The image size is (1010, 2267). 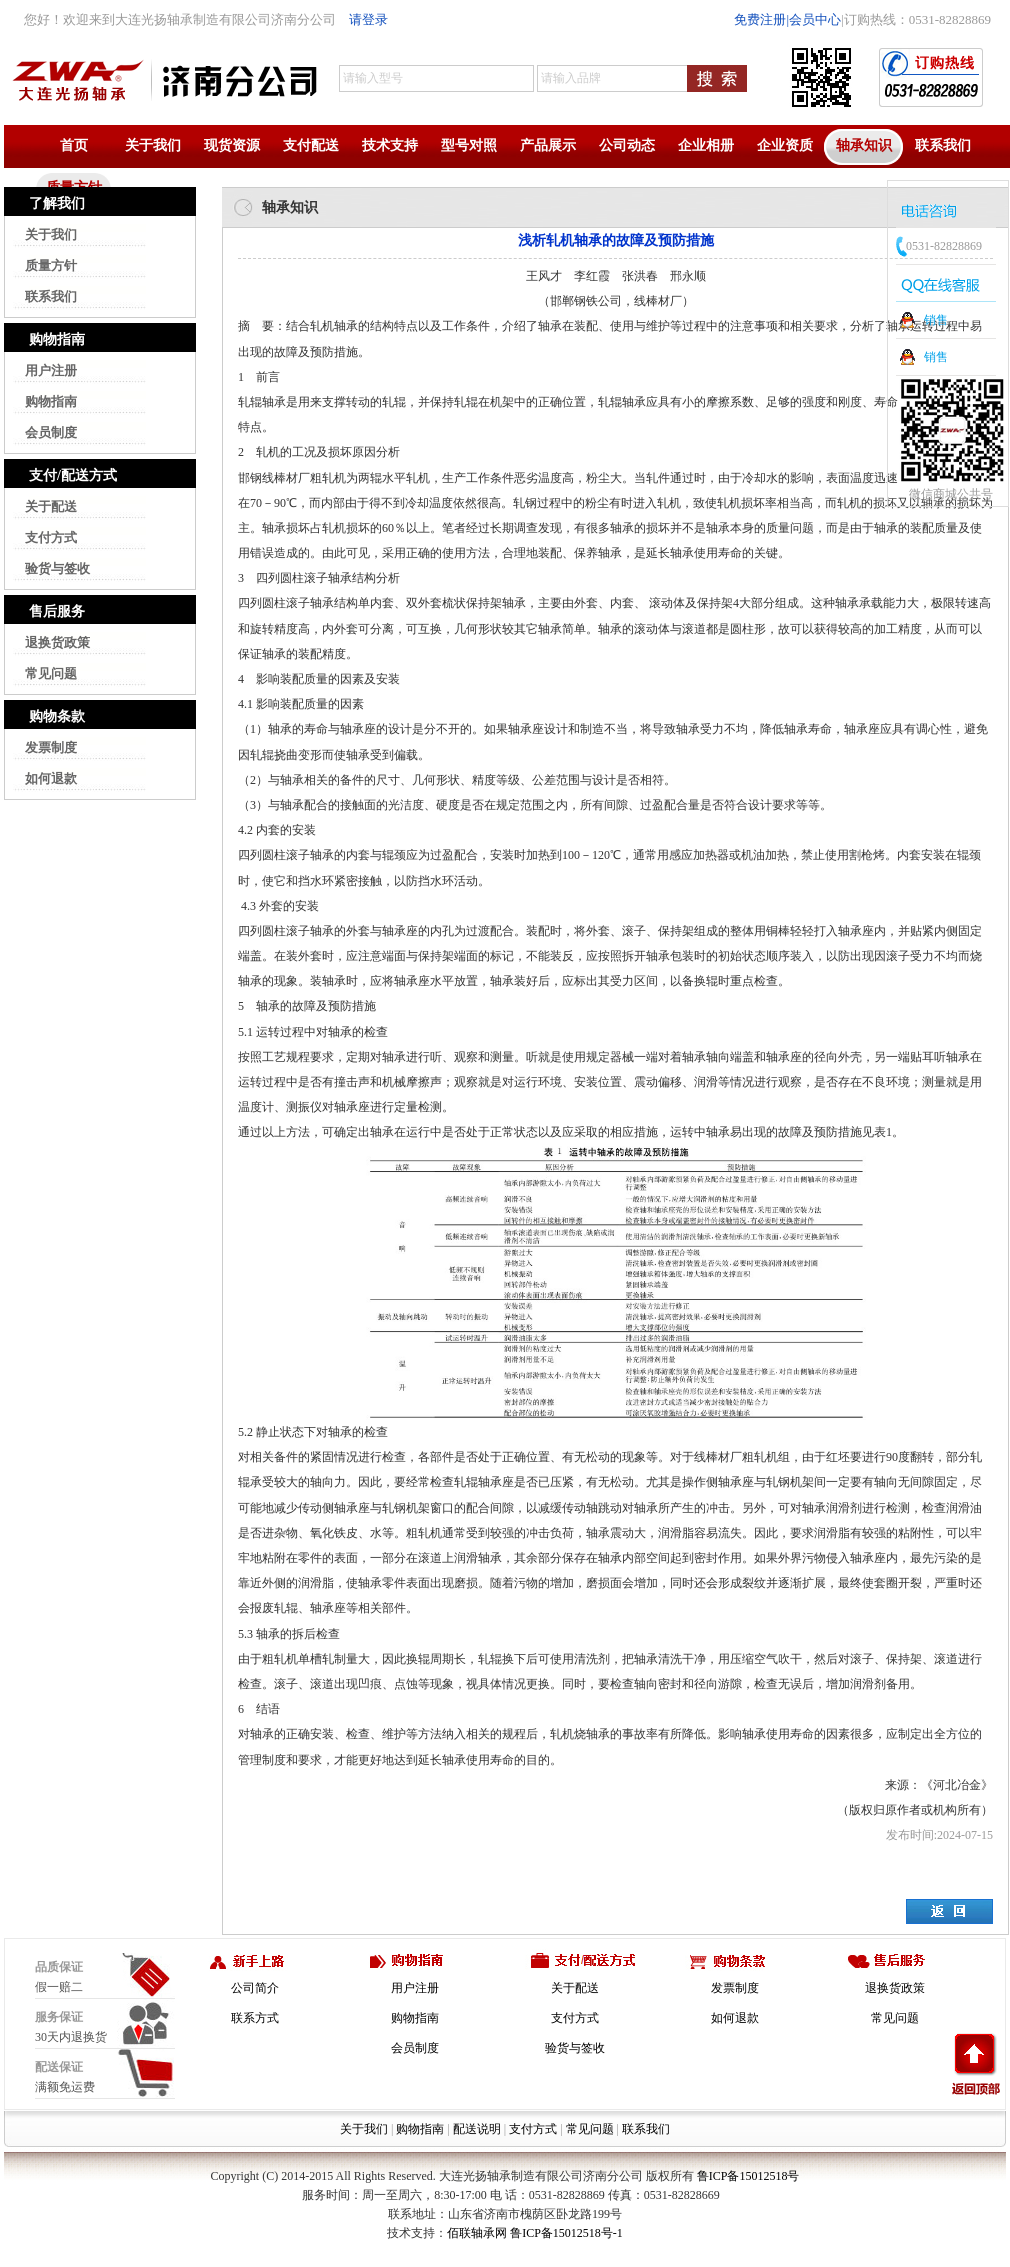 What do you see at coordinates (627, 145) in the screenshot?
I see `公司动态` at bounding box center [627, 145].